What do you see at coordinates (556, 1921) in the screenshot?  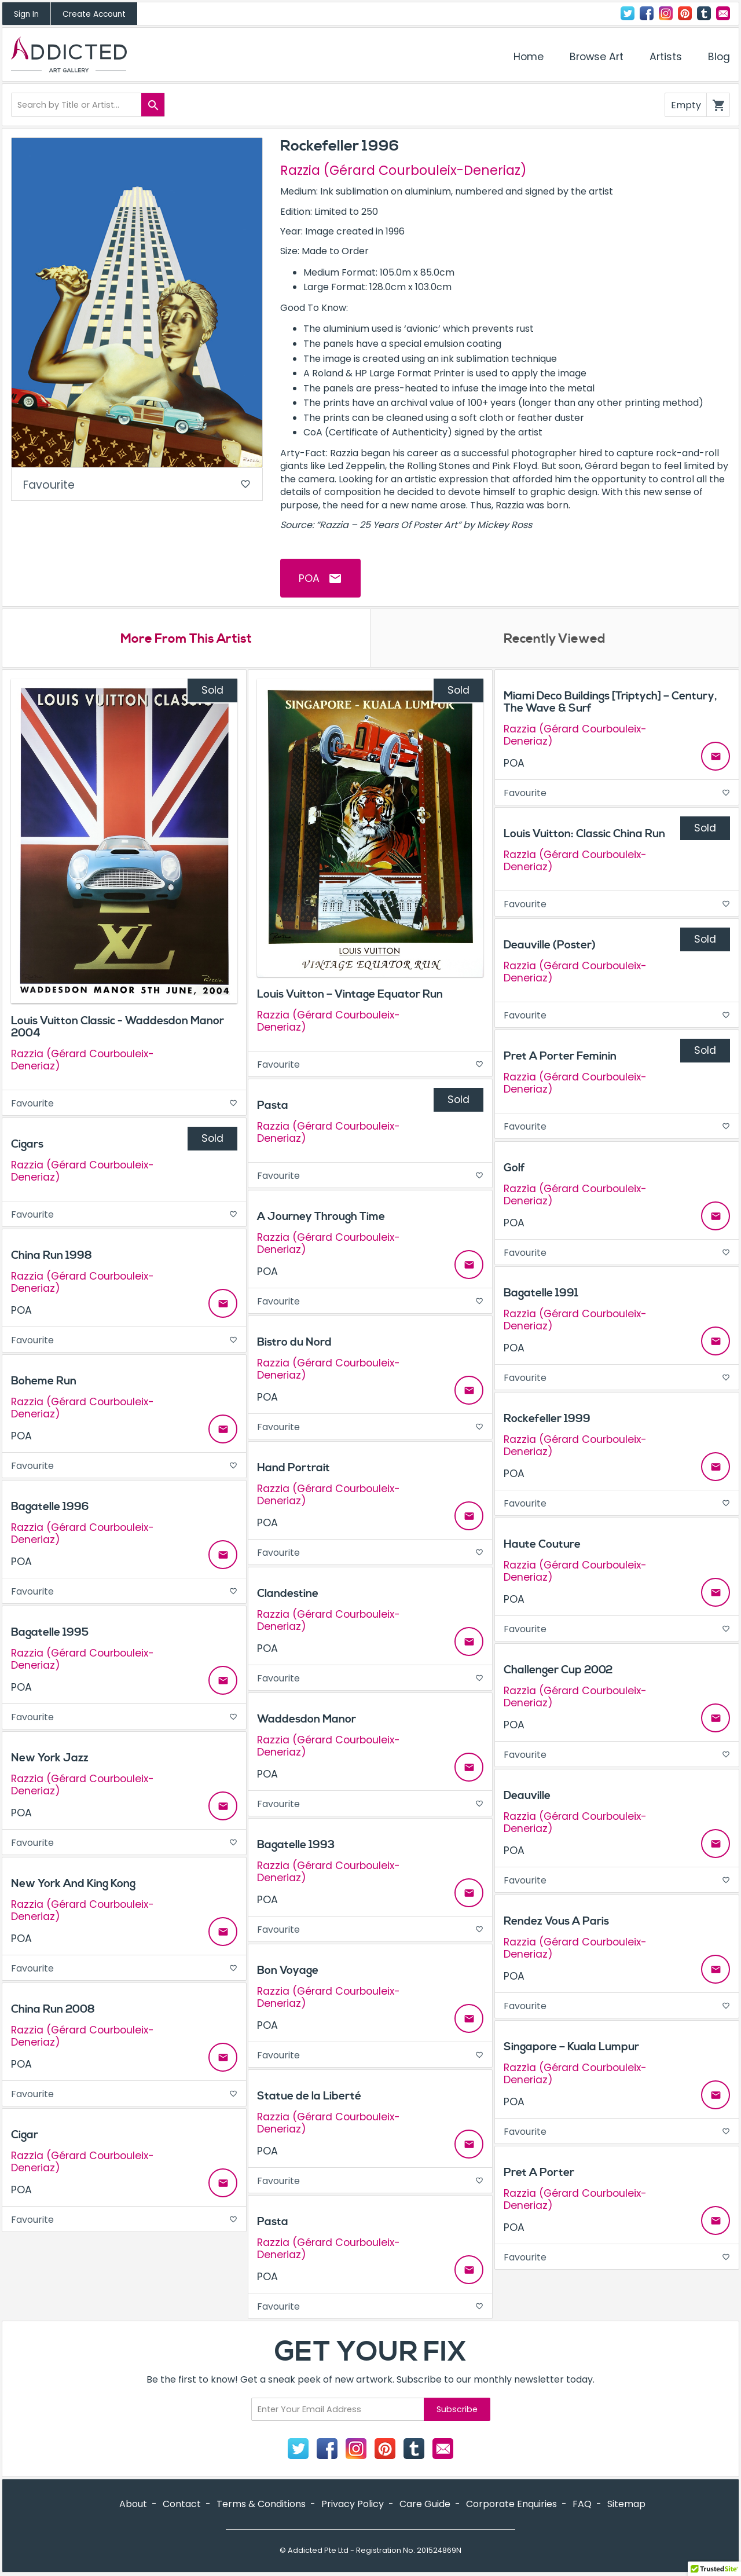 I see `Rendez Vous A Paris` at bounding box center [556, 1921].